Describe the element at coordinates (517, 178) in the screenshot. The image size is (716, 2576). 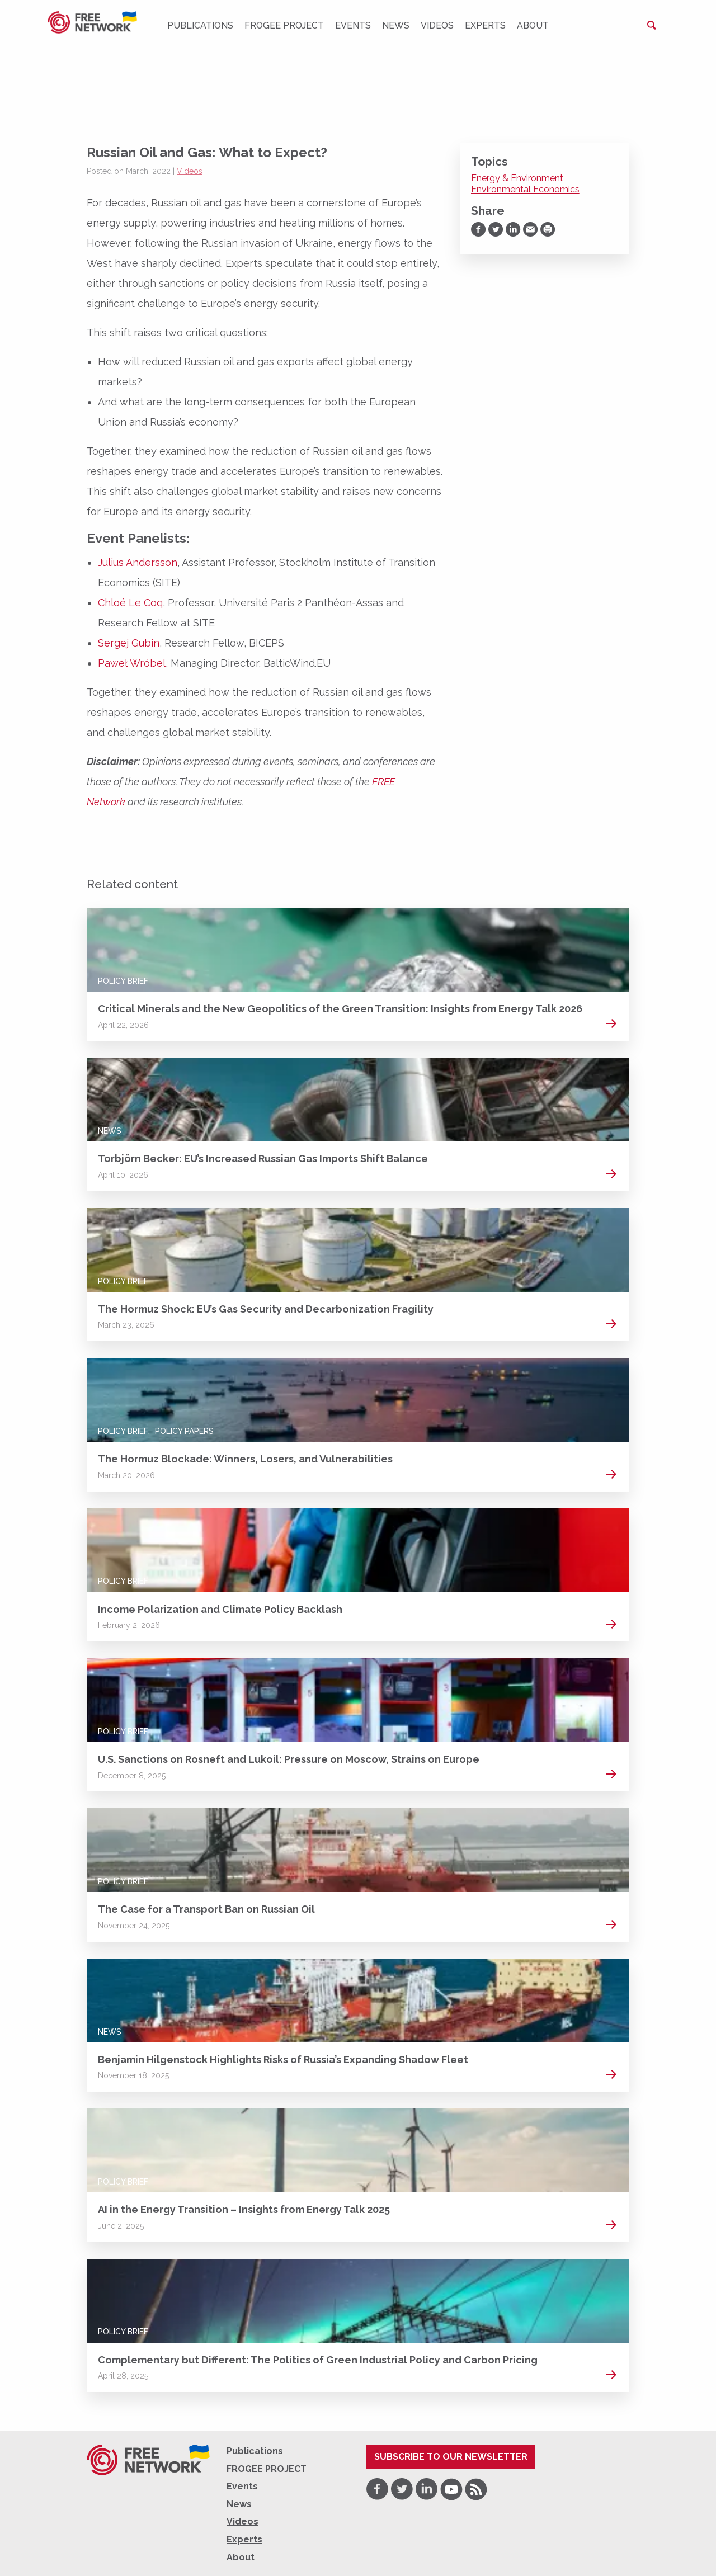
I see `Energy & Environment` at that location.